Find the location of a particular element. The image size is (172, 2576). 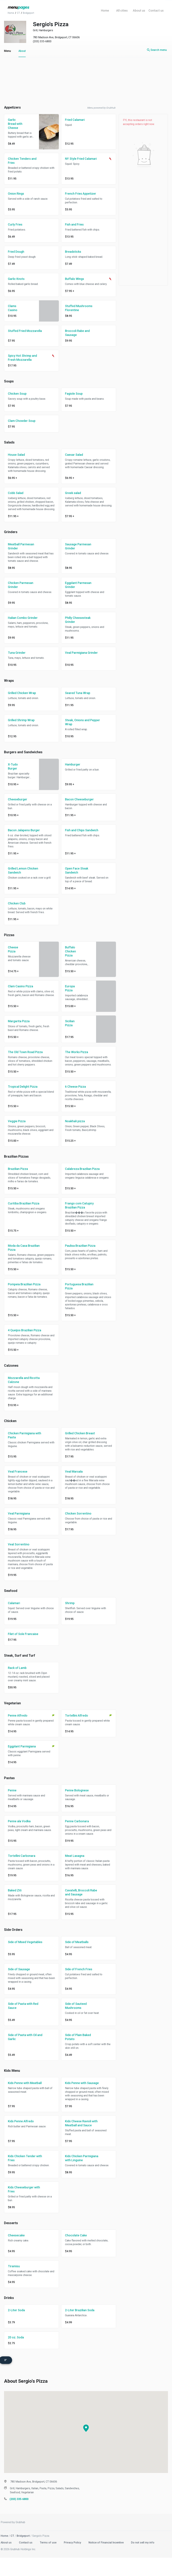

6 Cheese Pizza is located at coordinates (75, 1086).